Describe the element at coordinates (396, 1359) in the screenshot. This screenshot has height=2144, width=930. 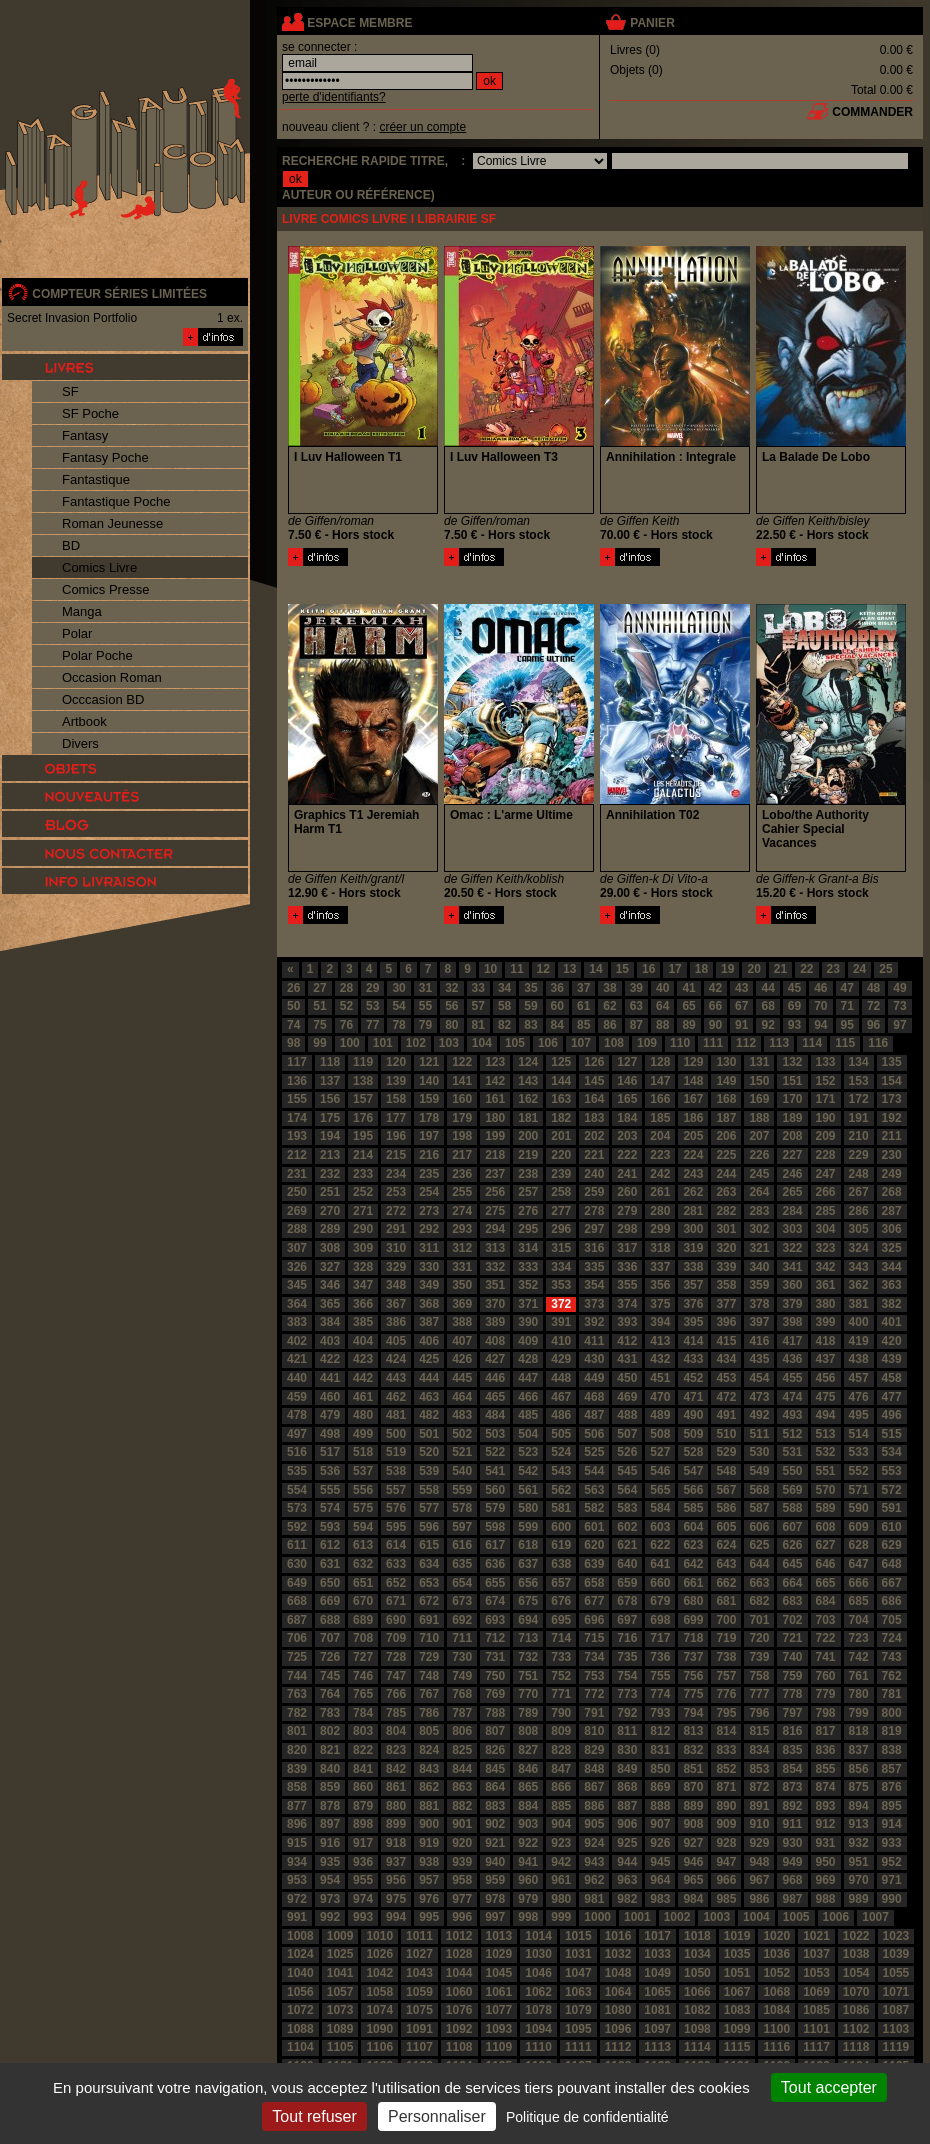
I see `424` at that location.